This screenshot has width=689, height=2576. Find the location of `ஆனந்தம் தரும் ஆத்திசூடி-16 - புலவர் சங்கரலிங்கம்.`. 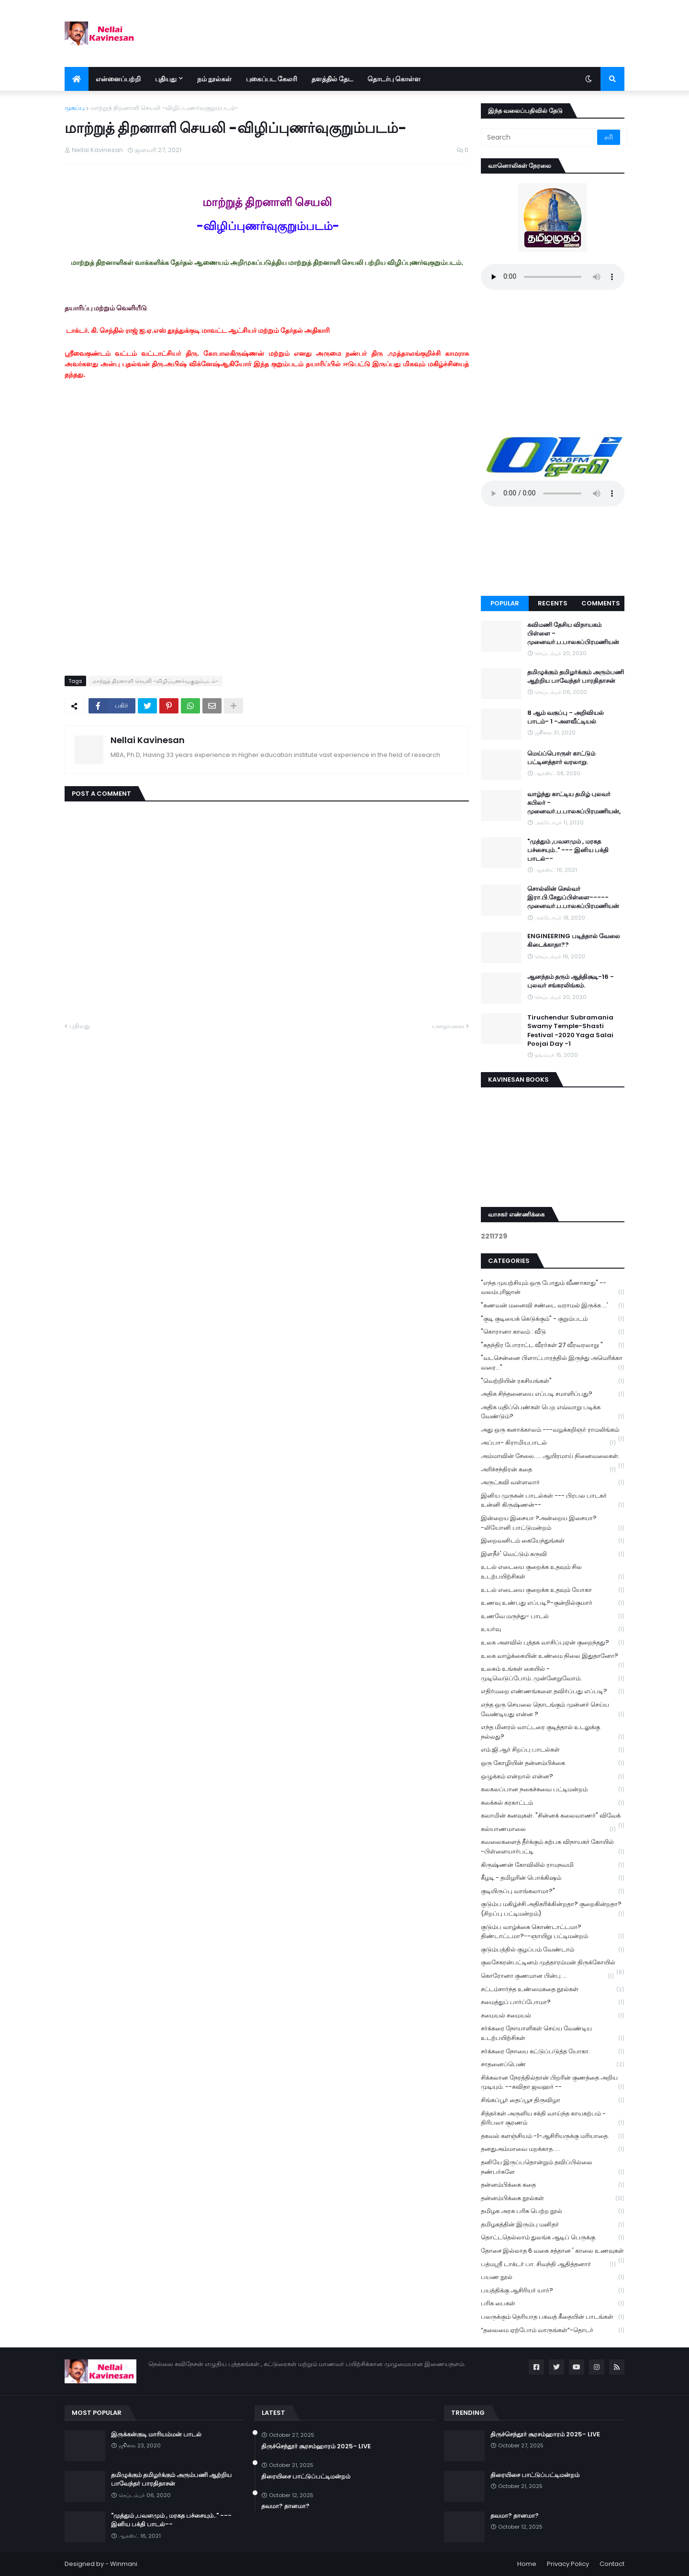

ஆனந்தம் தரும் ஆத்திசூடி-16 - புலவர் சங்கரலிங்கம். is located at coordinates (570, 981).